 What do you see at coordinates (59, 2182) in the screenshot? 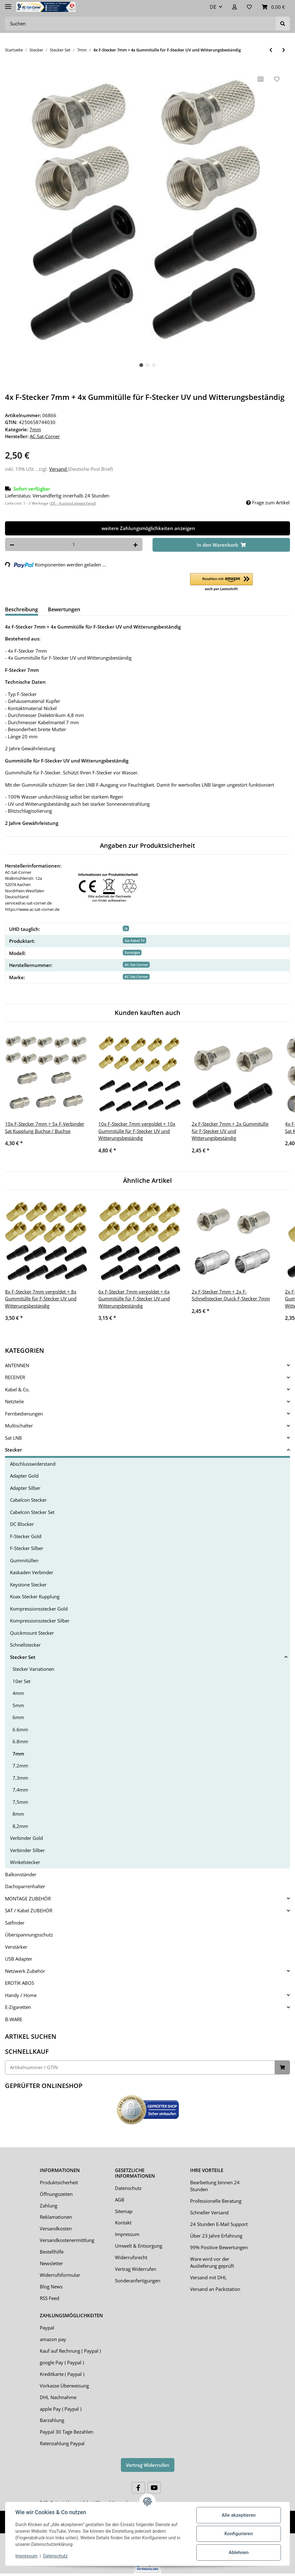
I see `Produktsicherheit` at bounding box center [59, 2182].